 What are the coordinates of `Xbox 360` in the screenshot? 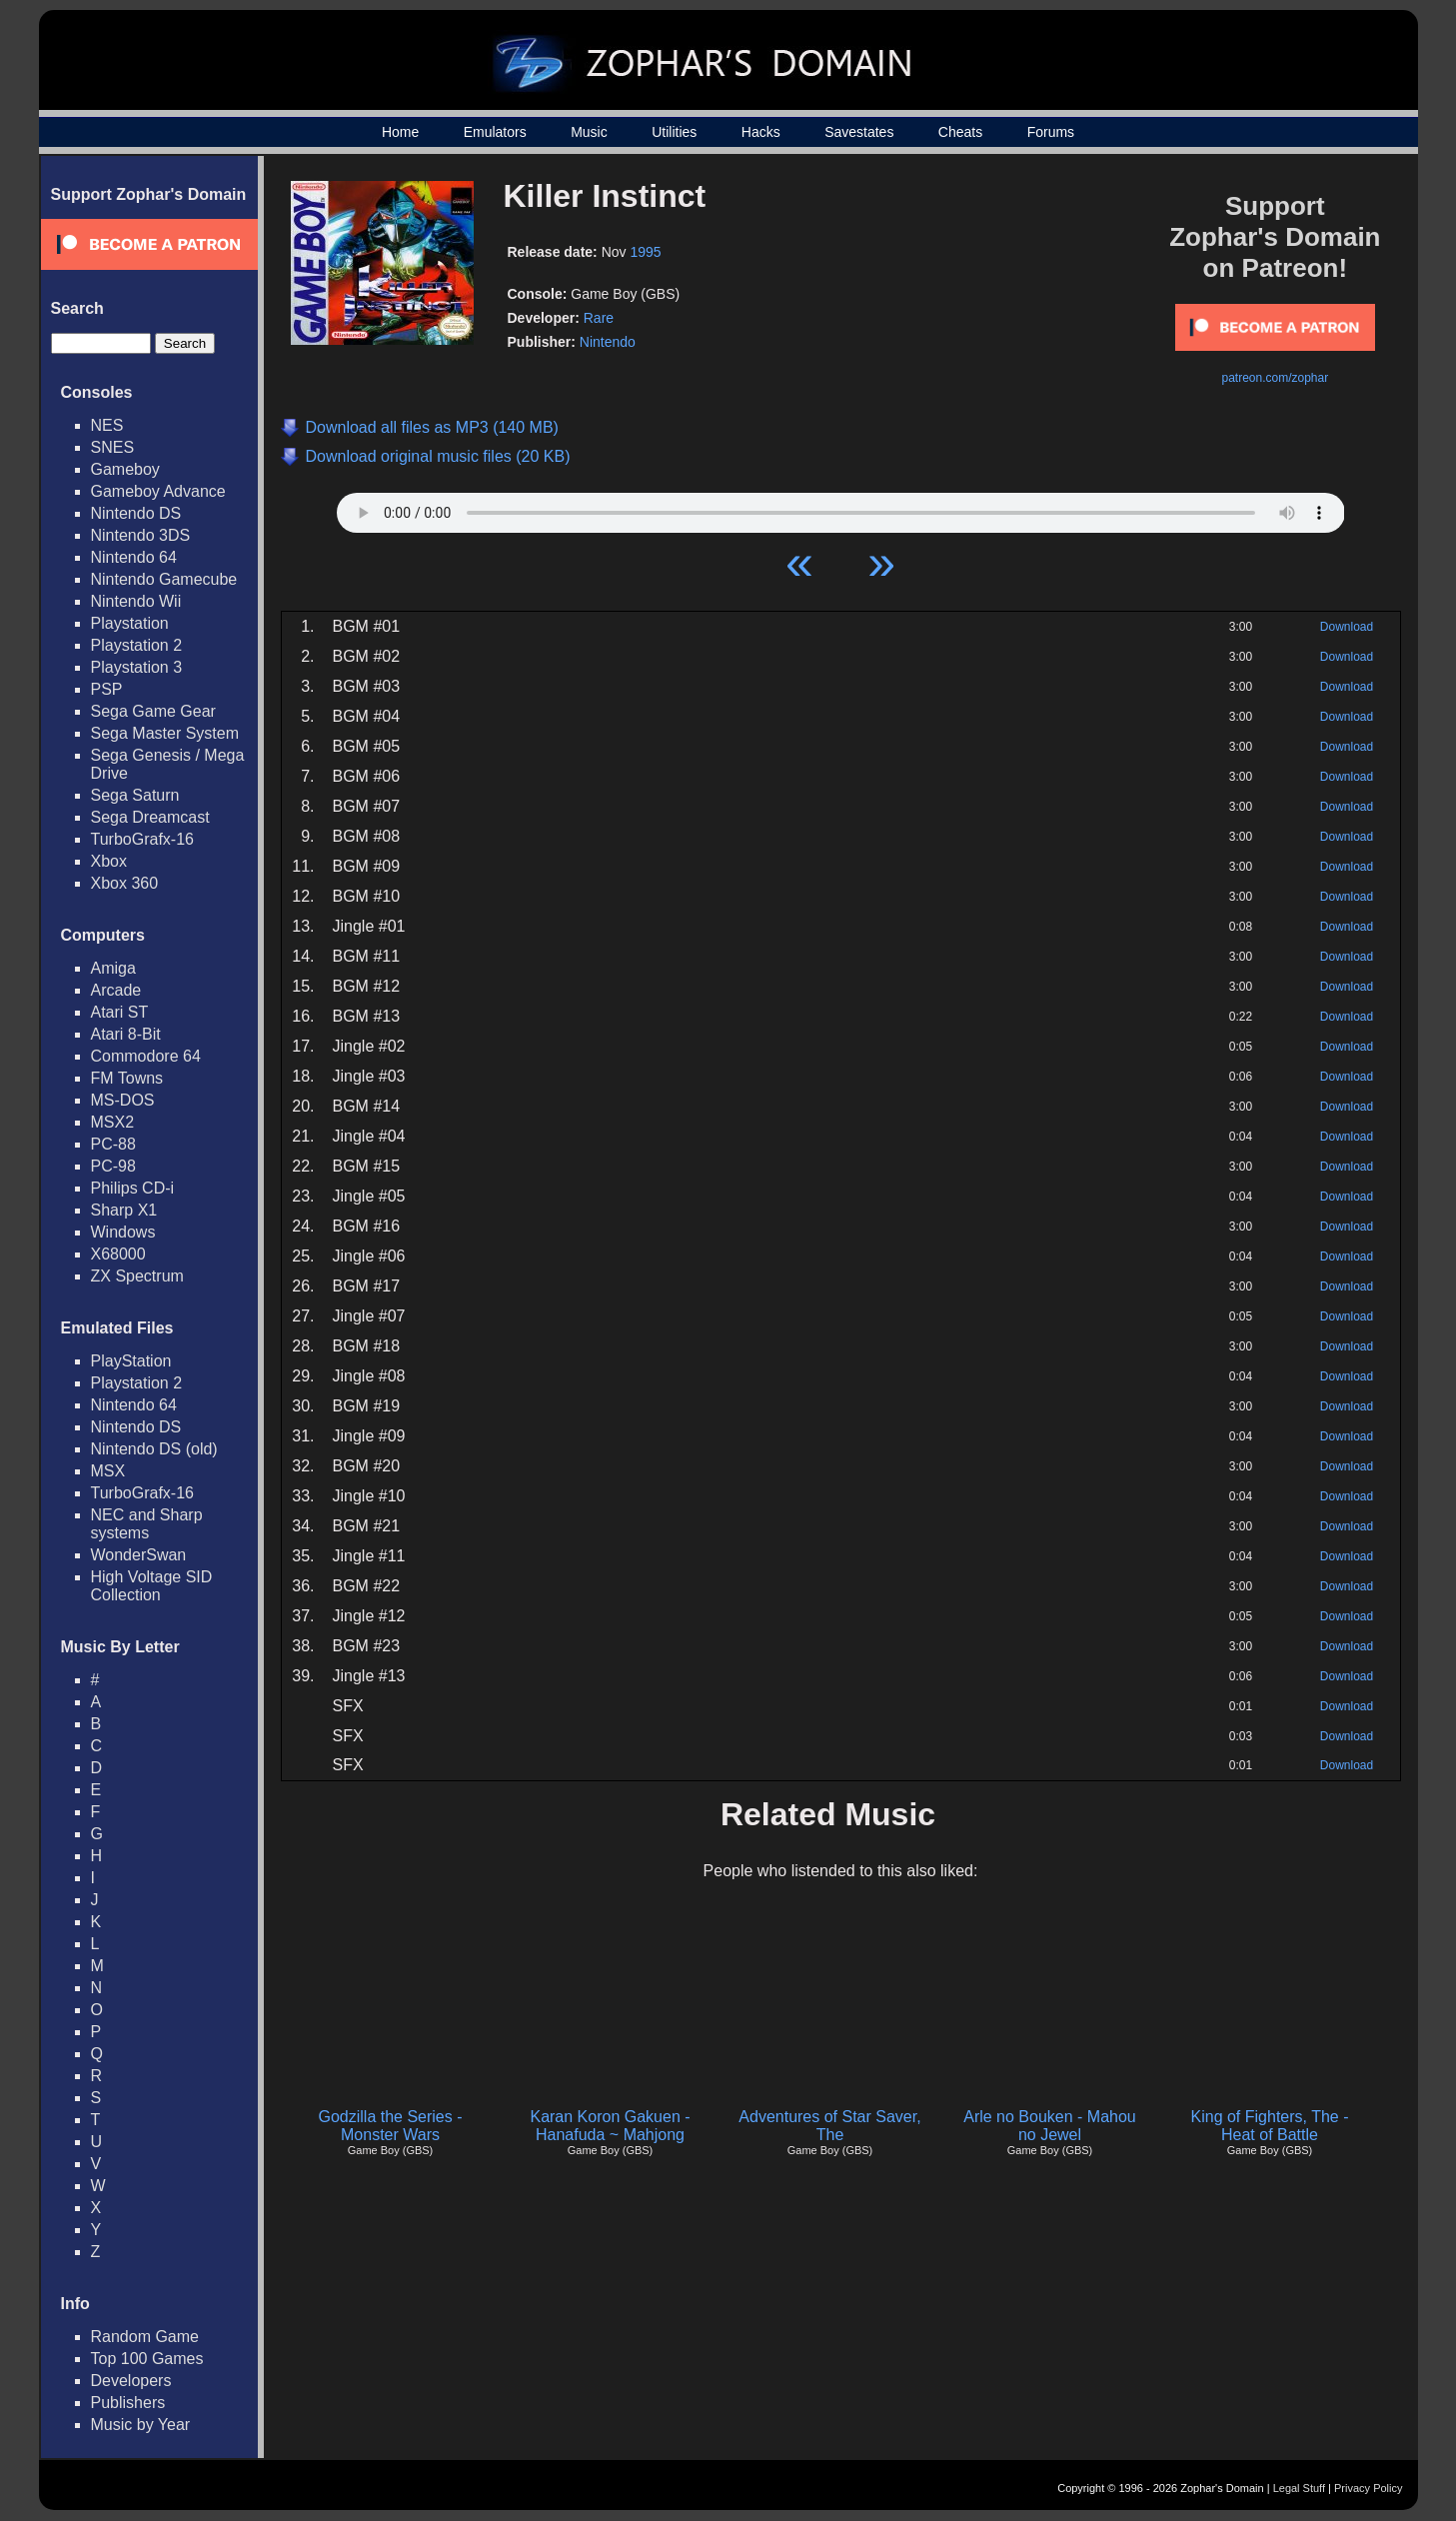 It's located at (125, 883).